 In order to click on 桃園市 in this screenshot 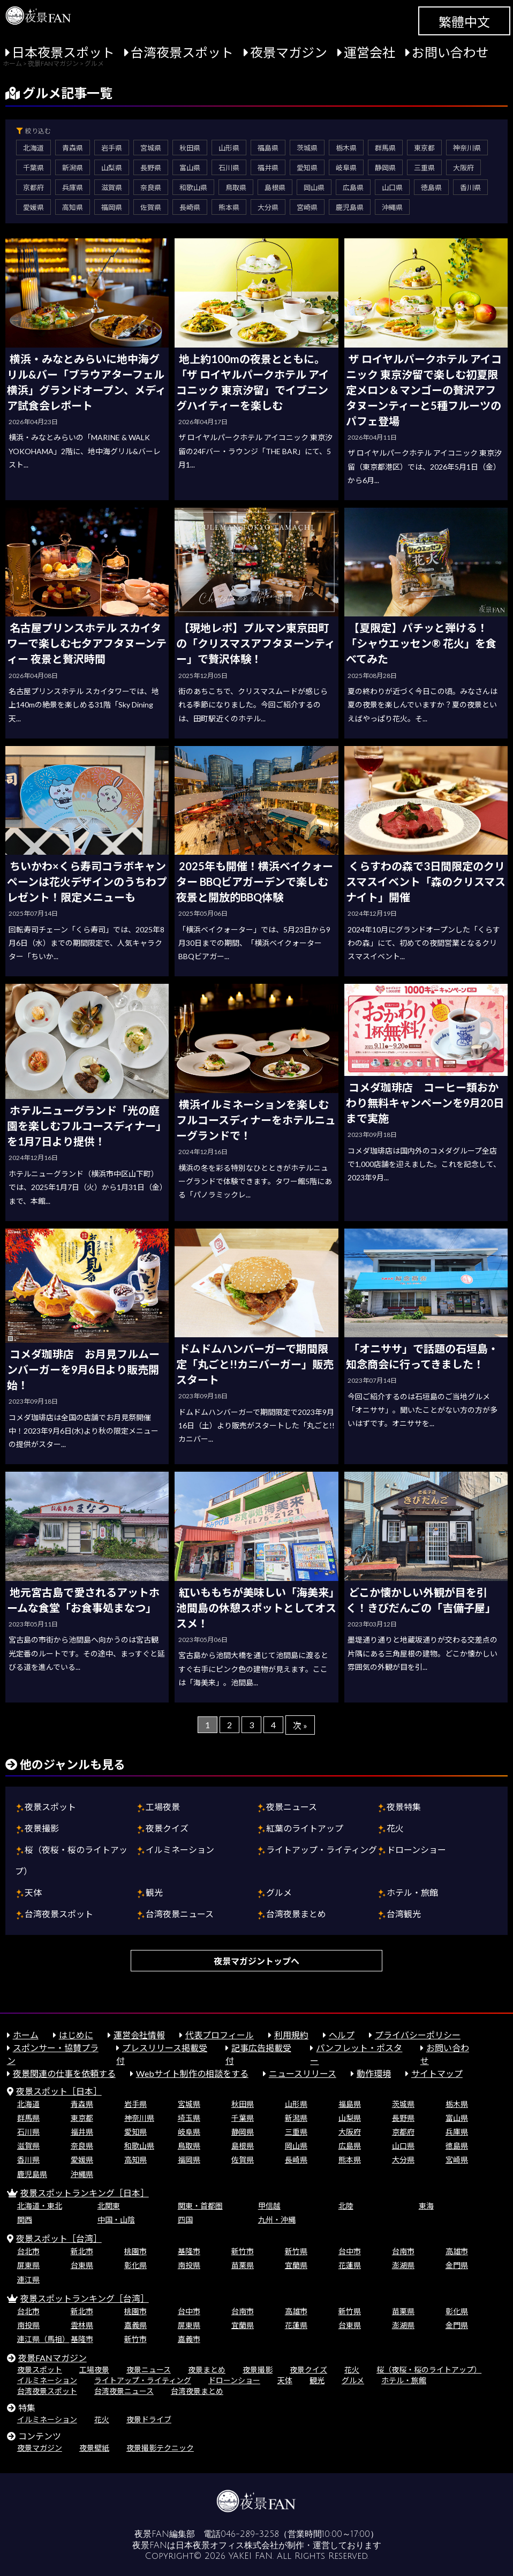, I will do `click(135, 2251)`.